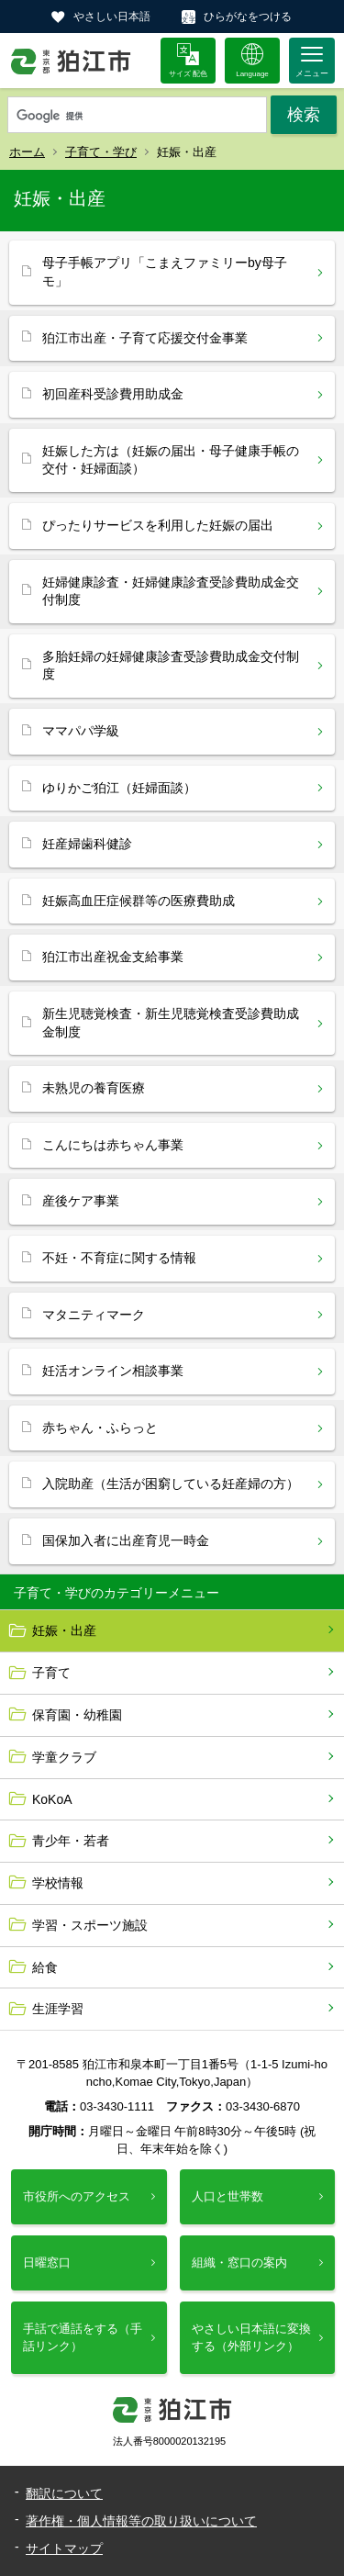 This screenshot has height=2576, width=344. I want to click on サイトマップ, so click(64, 2548).